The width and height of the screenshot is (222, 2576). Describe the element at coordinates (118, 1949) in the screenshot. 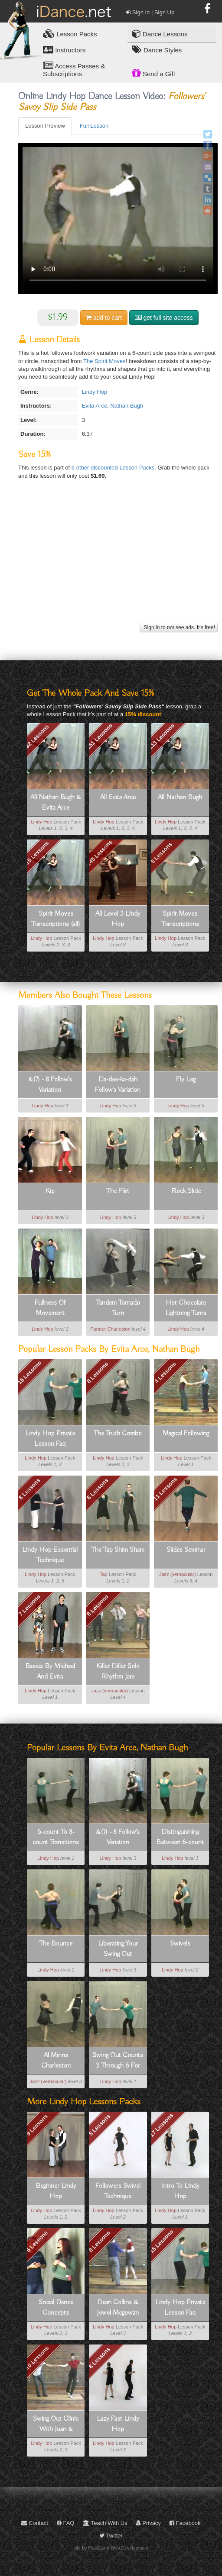

I see `Liberating Your Swing Out` at that location.